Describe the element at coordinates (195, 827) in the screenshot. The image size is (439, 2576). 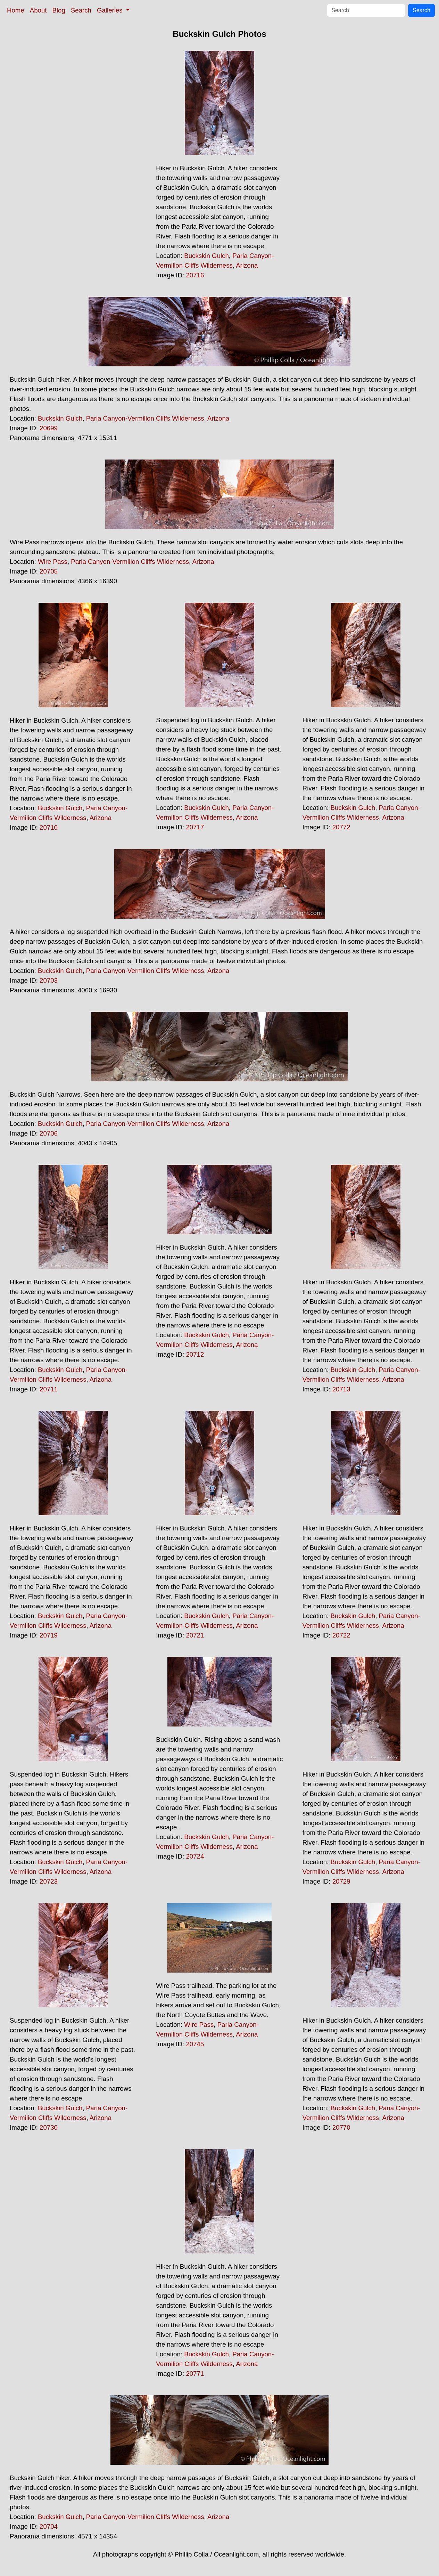
I see `20717` at that location.